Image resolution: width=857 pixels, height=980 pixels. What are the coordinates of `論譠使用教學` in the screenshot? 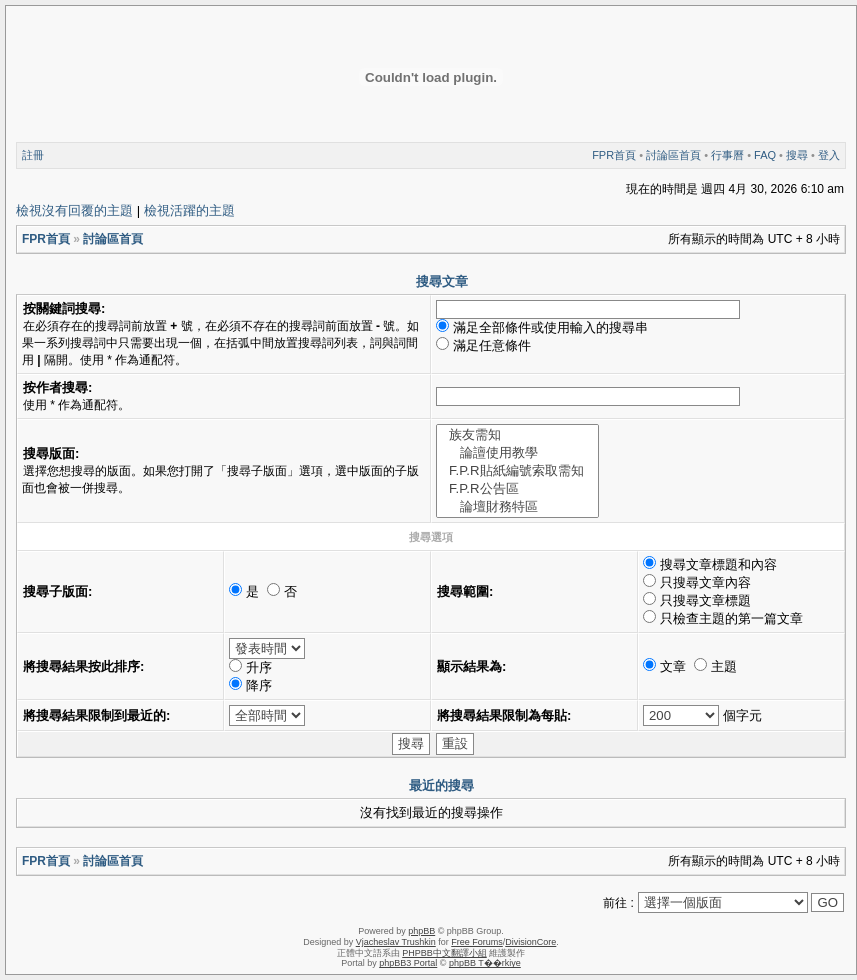 It's located at (517, 453).